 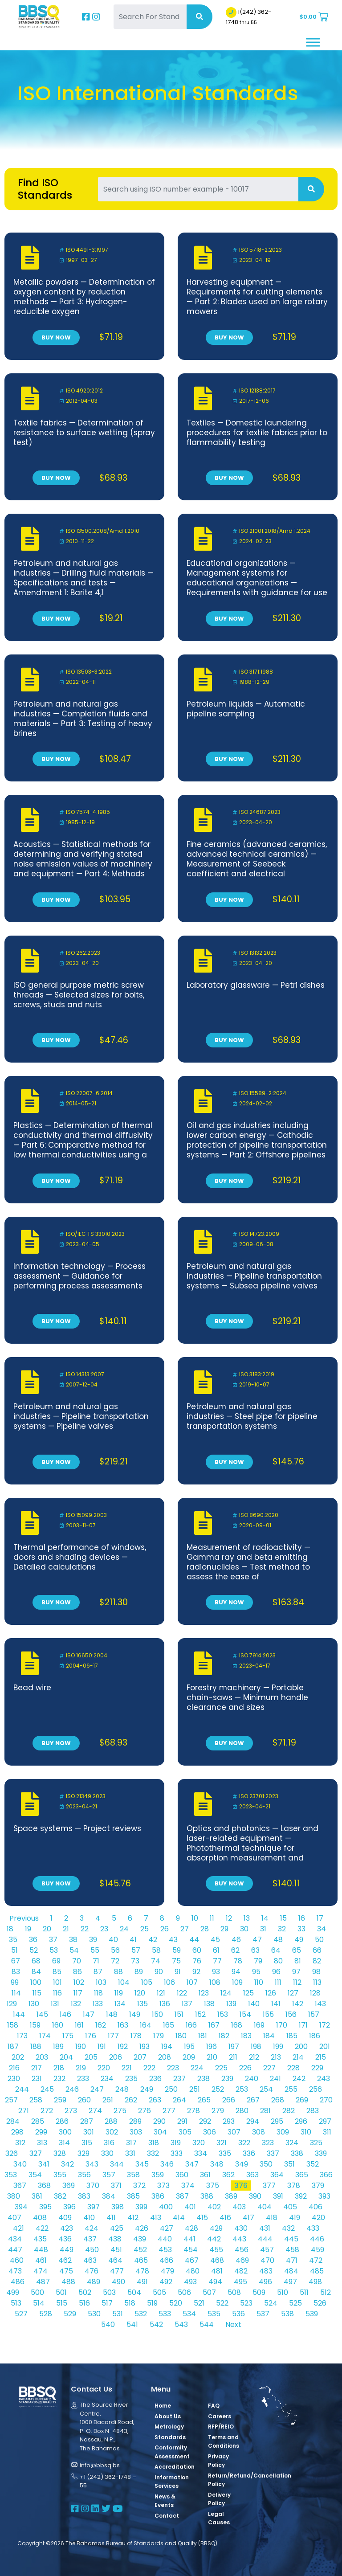 What do you see at coordinates (118, 1993) in the screenshot?
I see `119` at bounding box center [118, 1993].